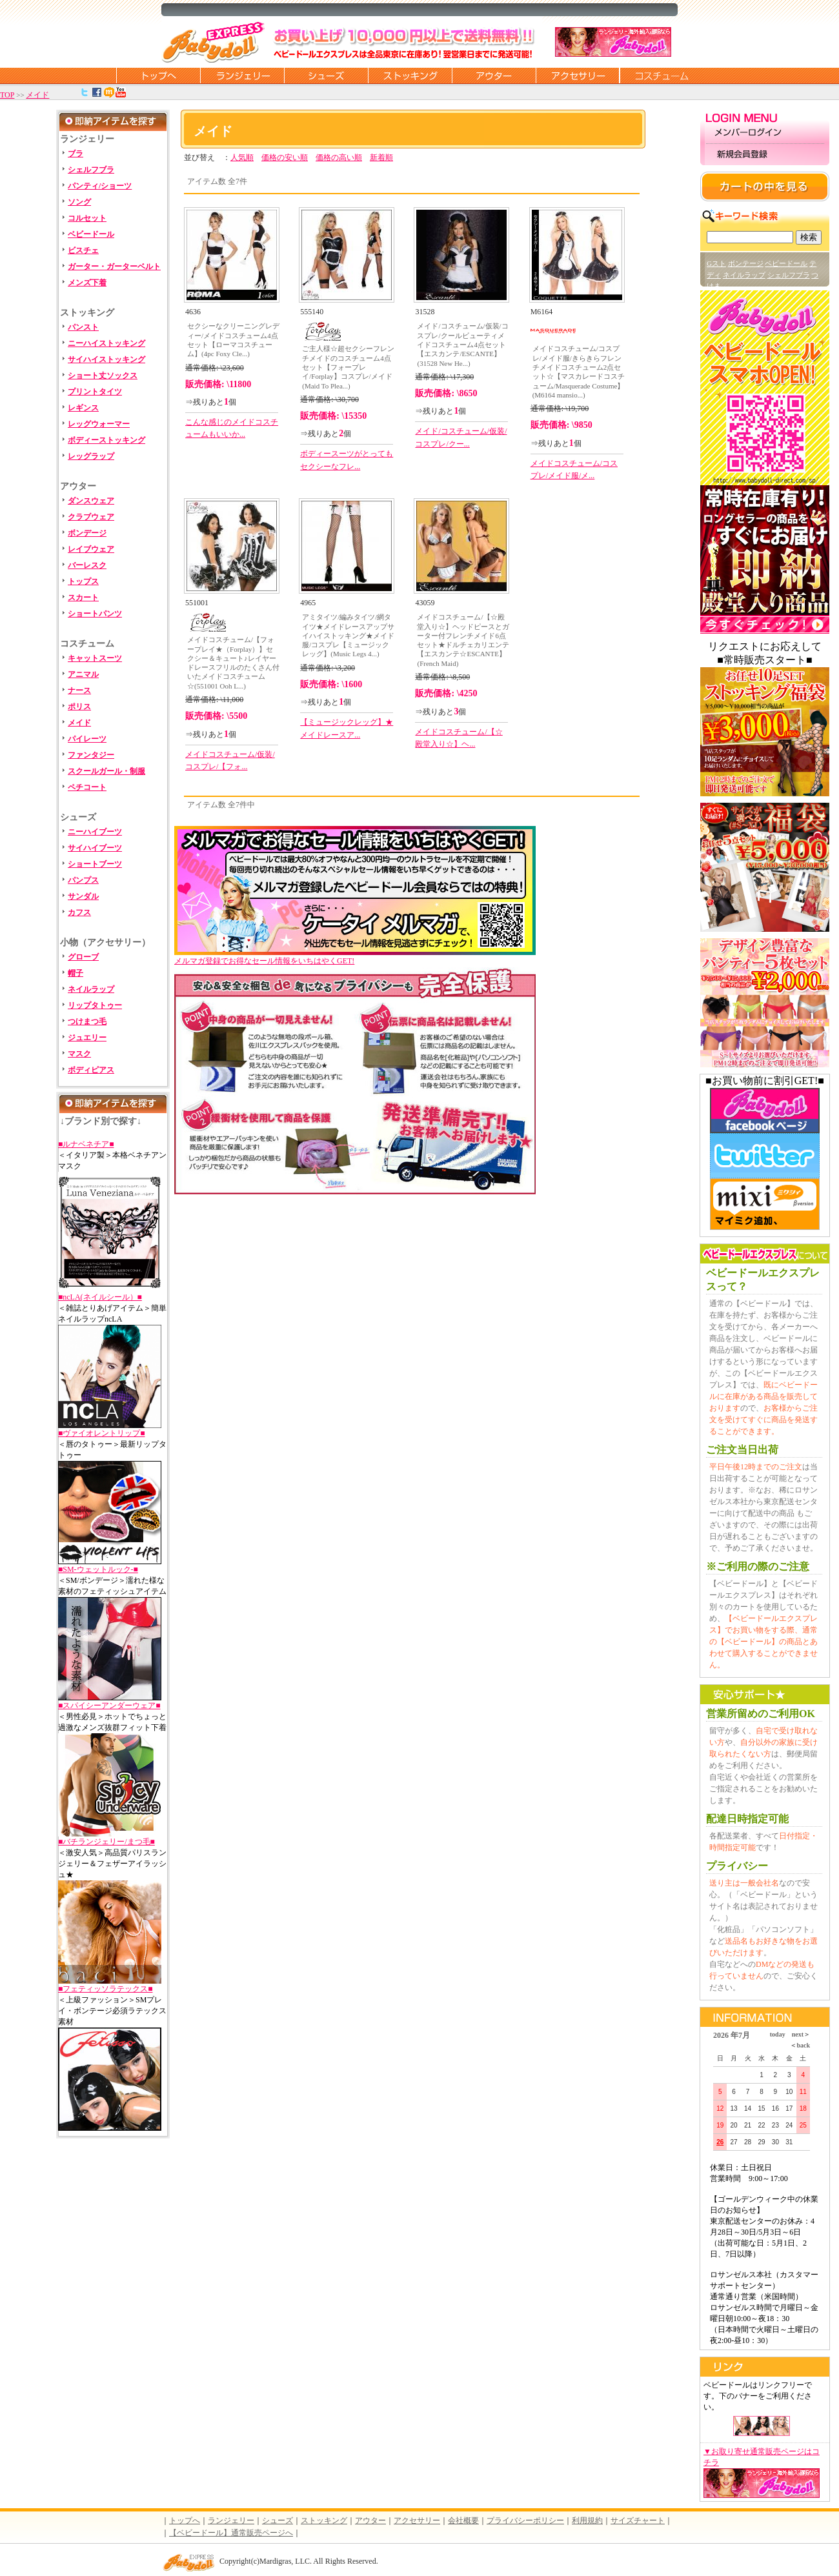  What do you see at coordinates (578, 75) in the screenshot?
I see `アクセサリー` at bounding box center [578, 75].